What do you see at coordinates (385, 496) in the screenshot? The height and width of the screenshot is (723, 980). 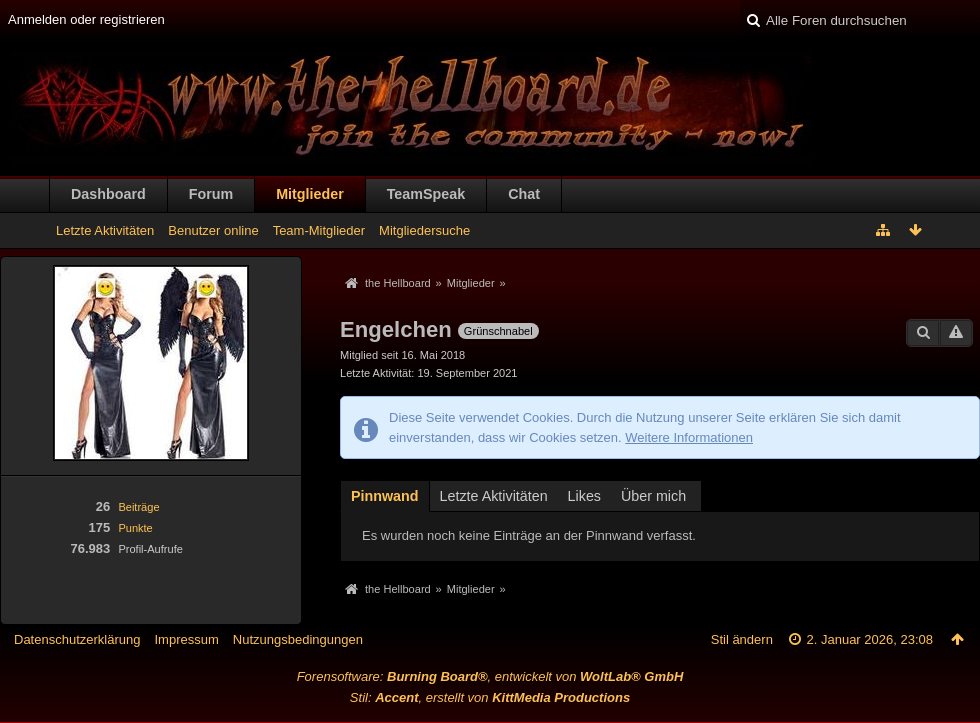 I see `Pinnwand [presentation]` at bounding box center [385, 496].